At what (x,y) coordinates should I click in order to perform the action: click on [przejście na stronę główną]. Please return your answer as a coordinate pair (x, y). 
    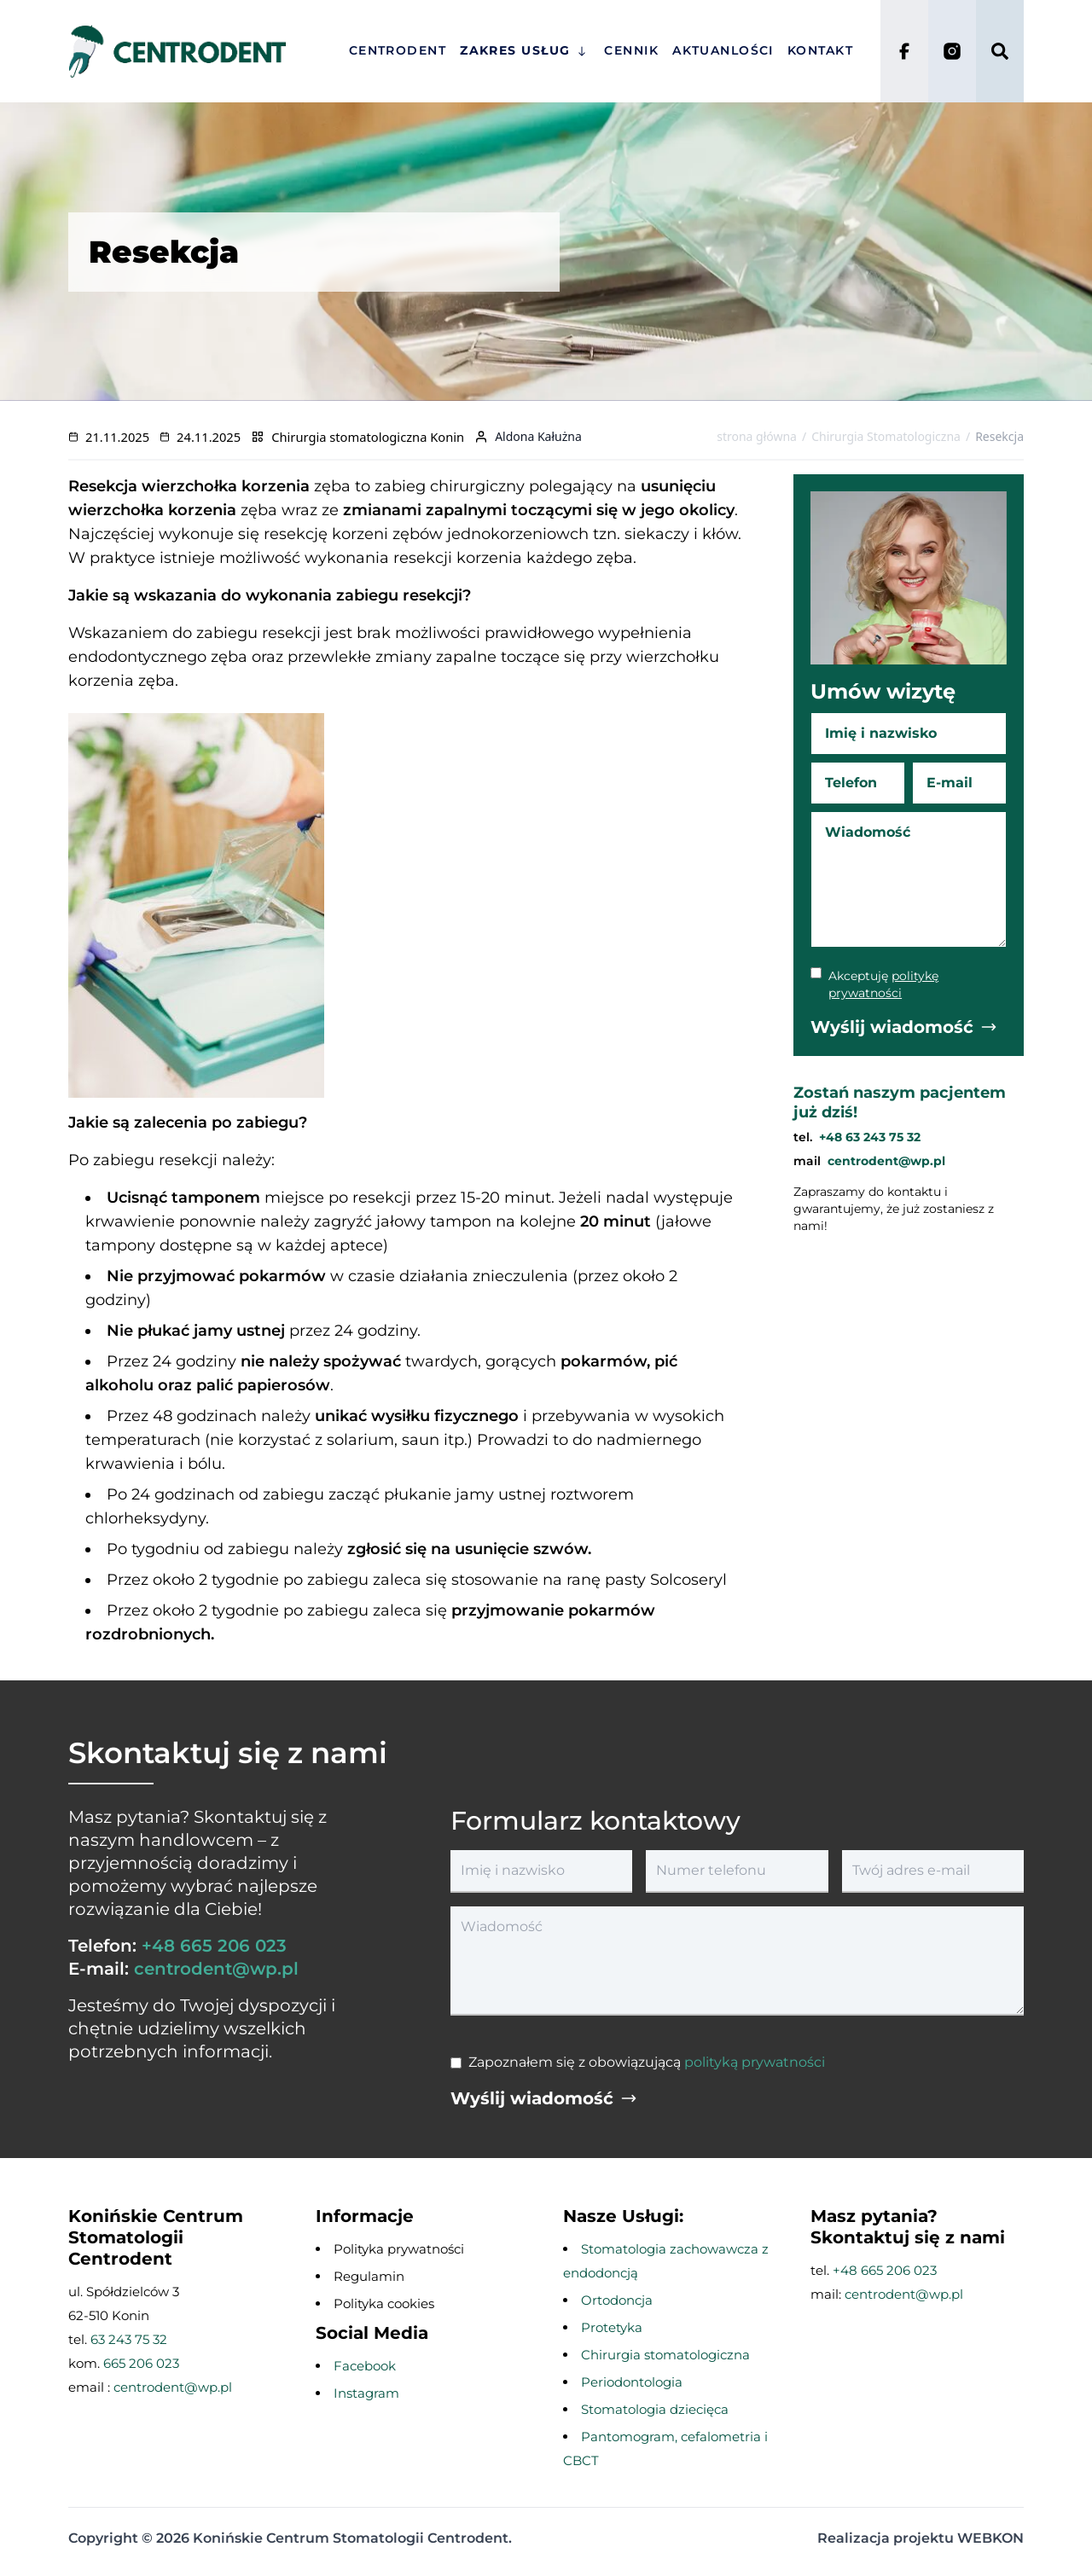
    Looking at the image, I should click on (189, 51).